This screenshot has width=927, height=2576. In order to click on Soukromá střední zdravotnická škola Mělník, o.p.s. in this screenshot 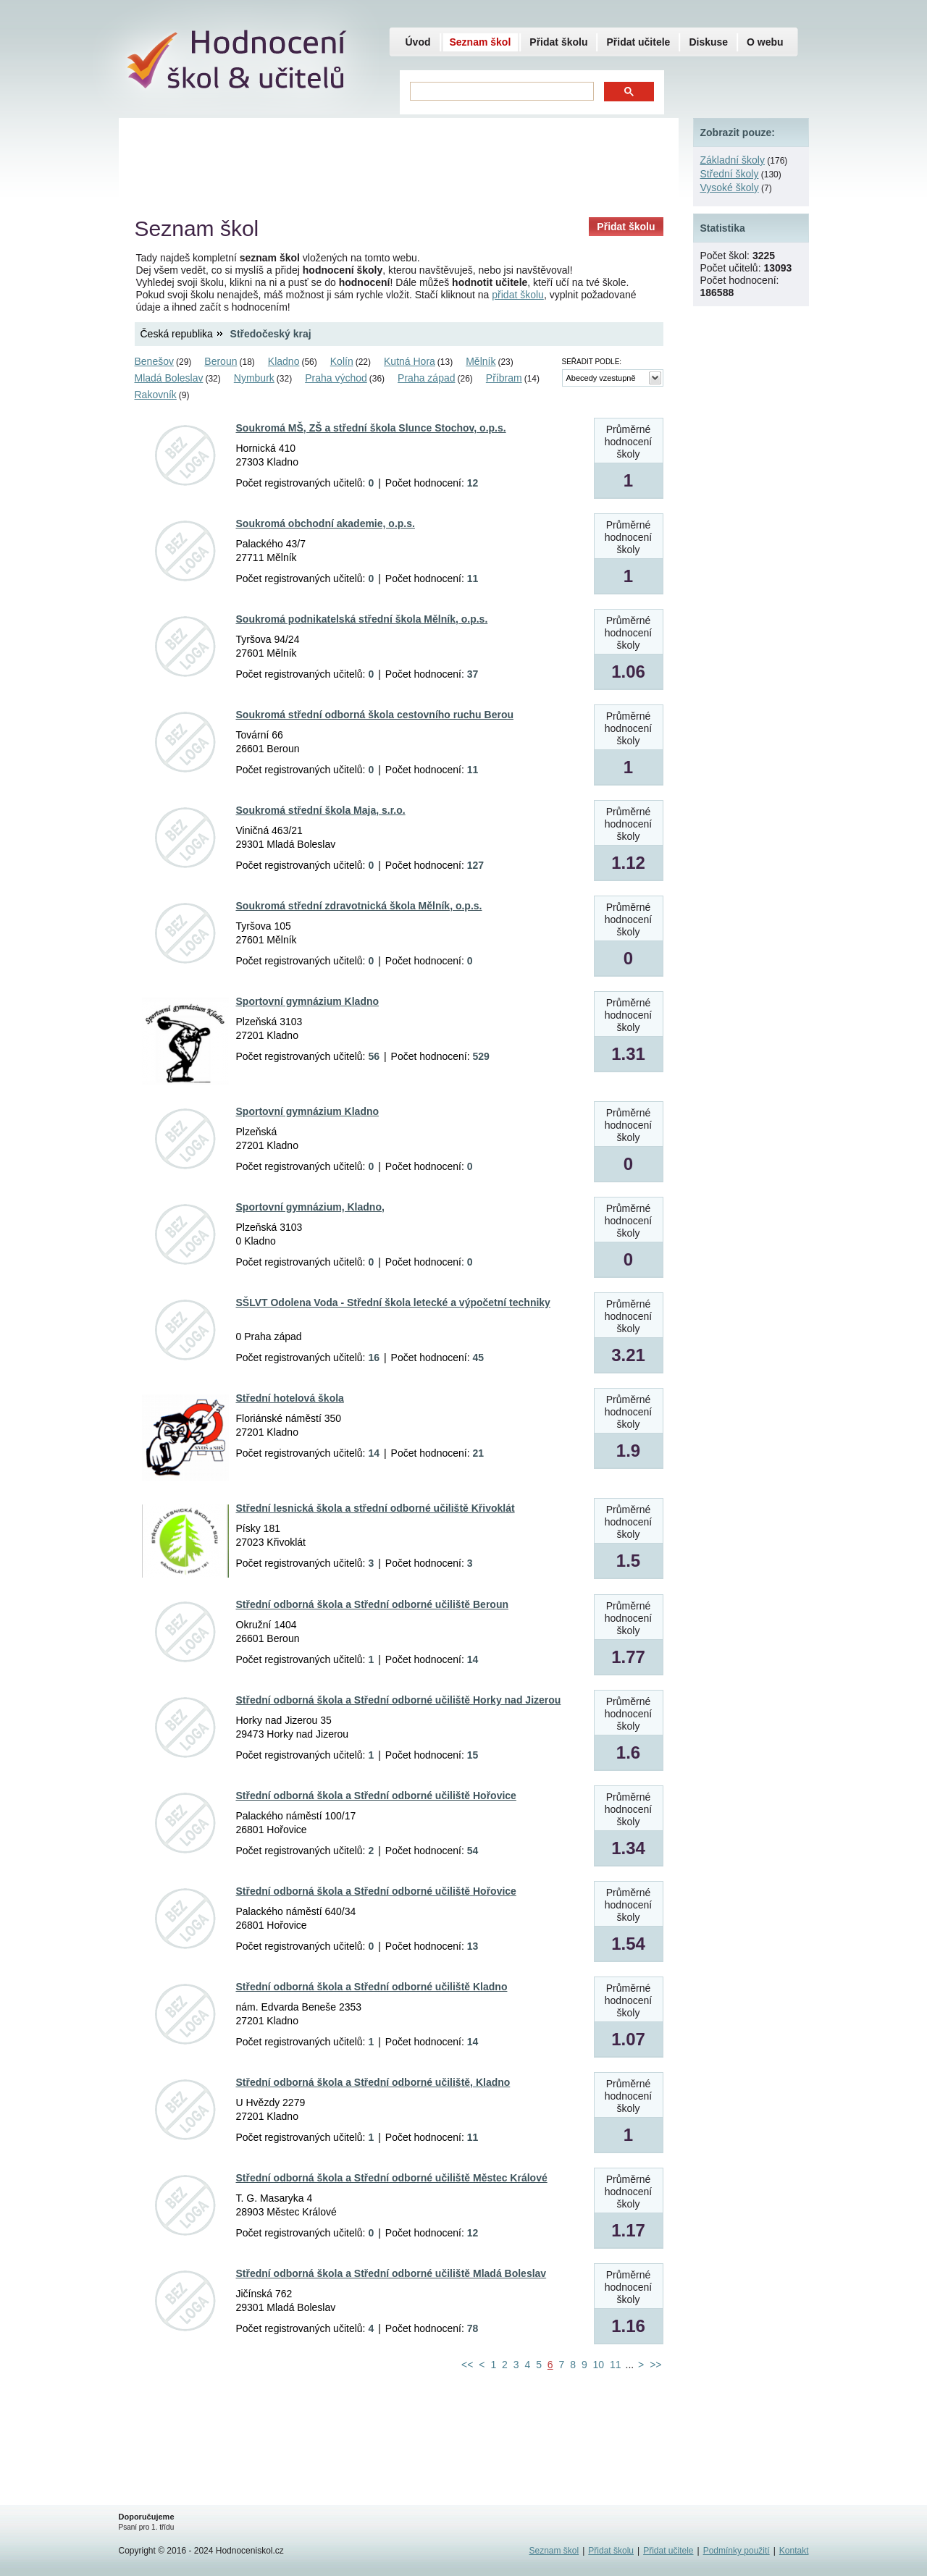, I will do `click(359, 906)`.